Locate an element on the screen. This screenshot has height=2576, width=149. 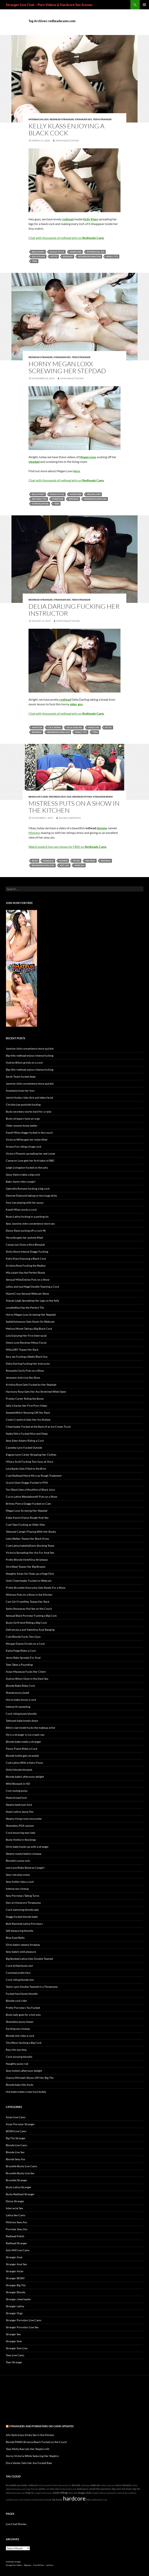
Cassidey Lynn Fucked Outside is located at coordinates (24, 1447).